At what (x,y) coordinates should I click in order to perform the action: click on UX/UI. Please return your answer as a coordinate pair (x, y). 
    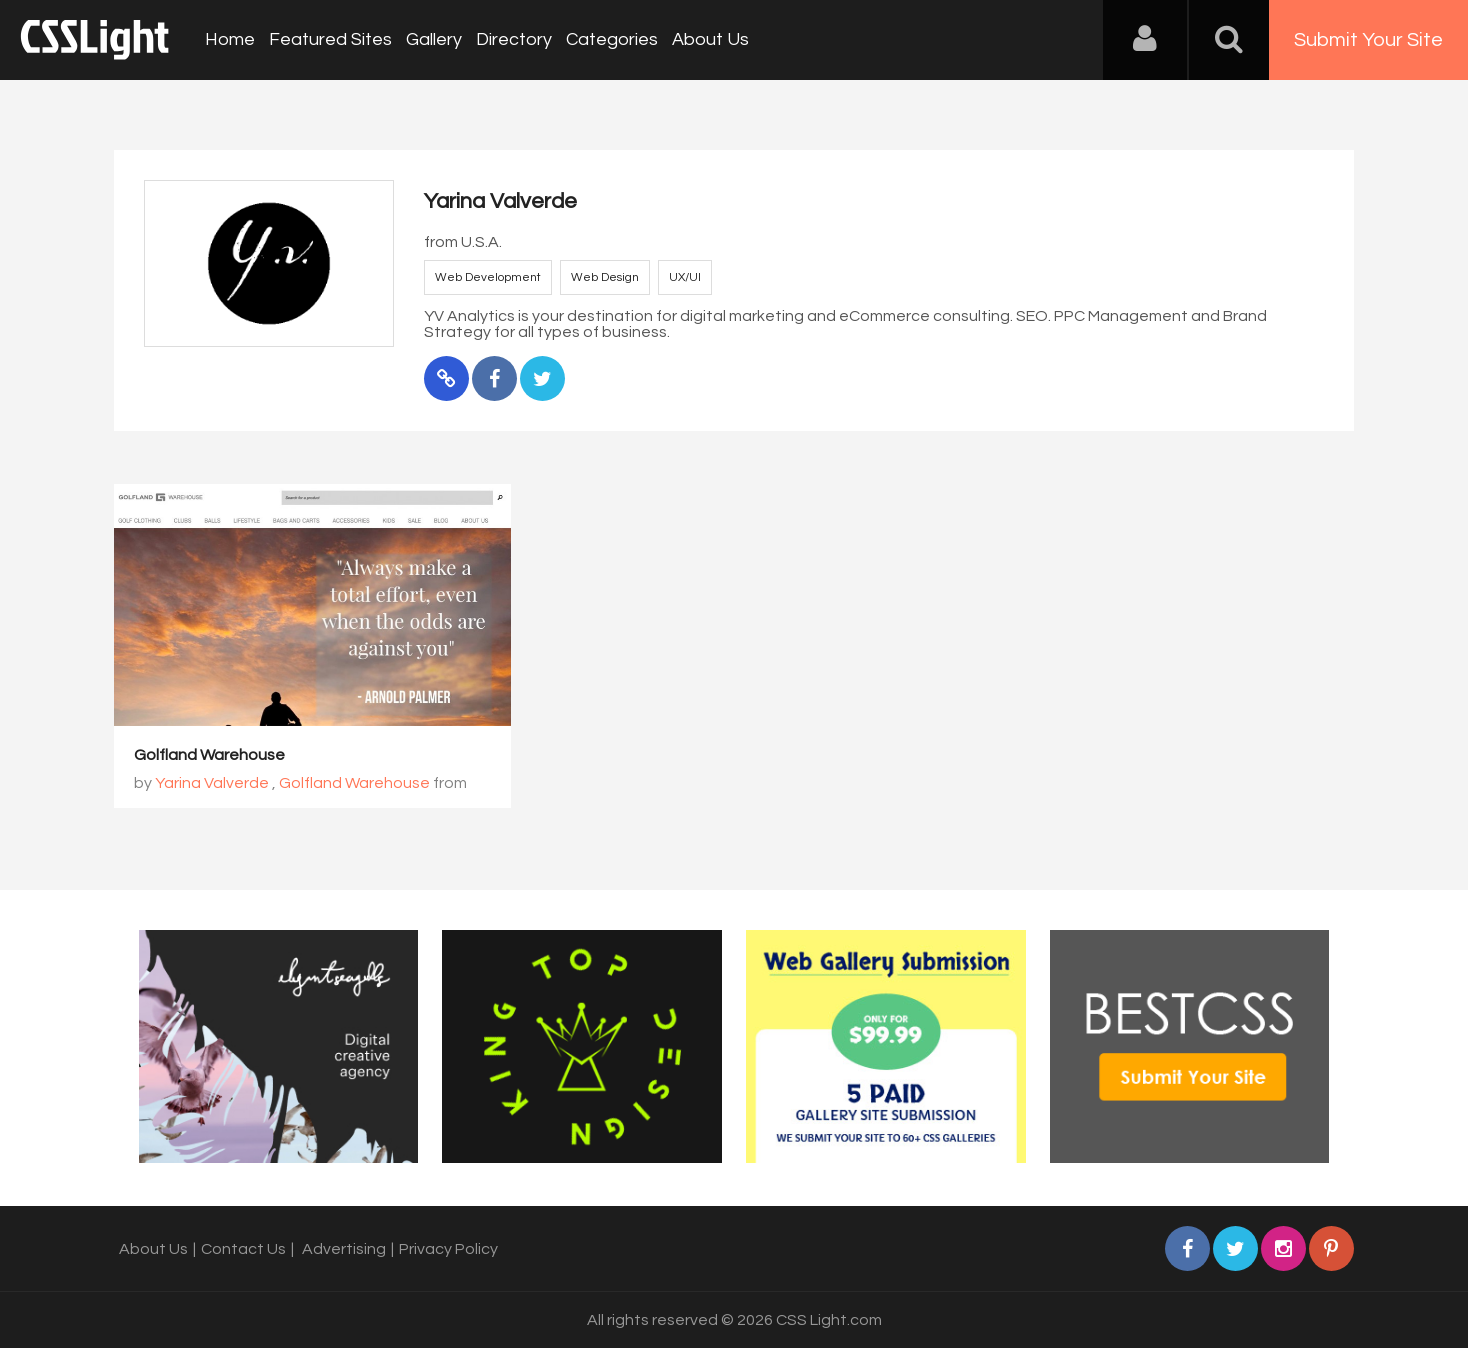
    Looking at the image, I should click on (685, 277).